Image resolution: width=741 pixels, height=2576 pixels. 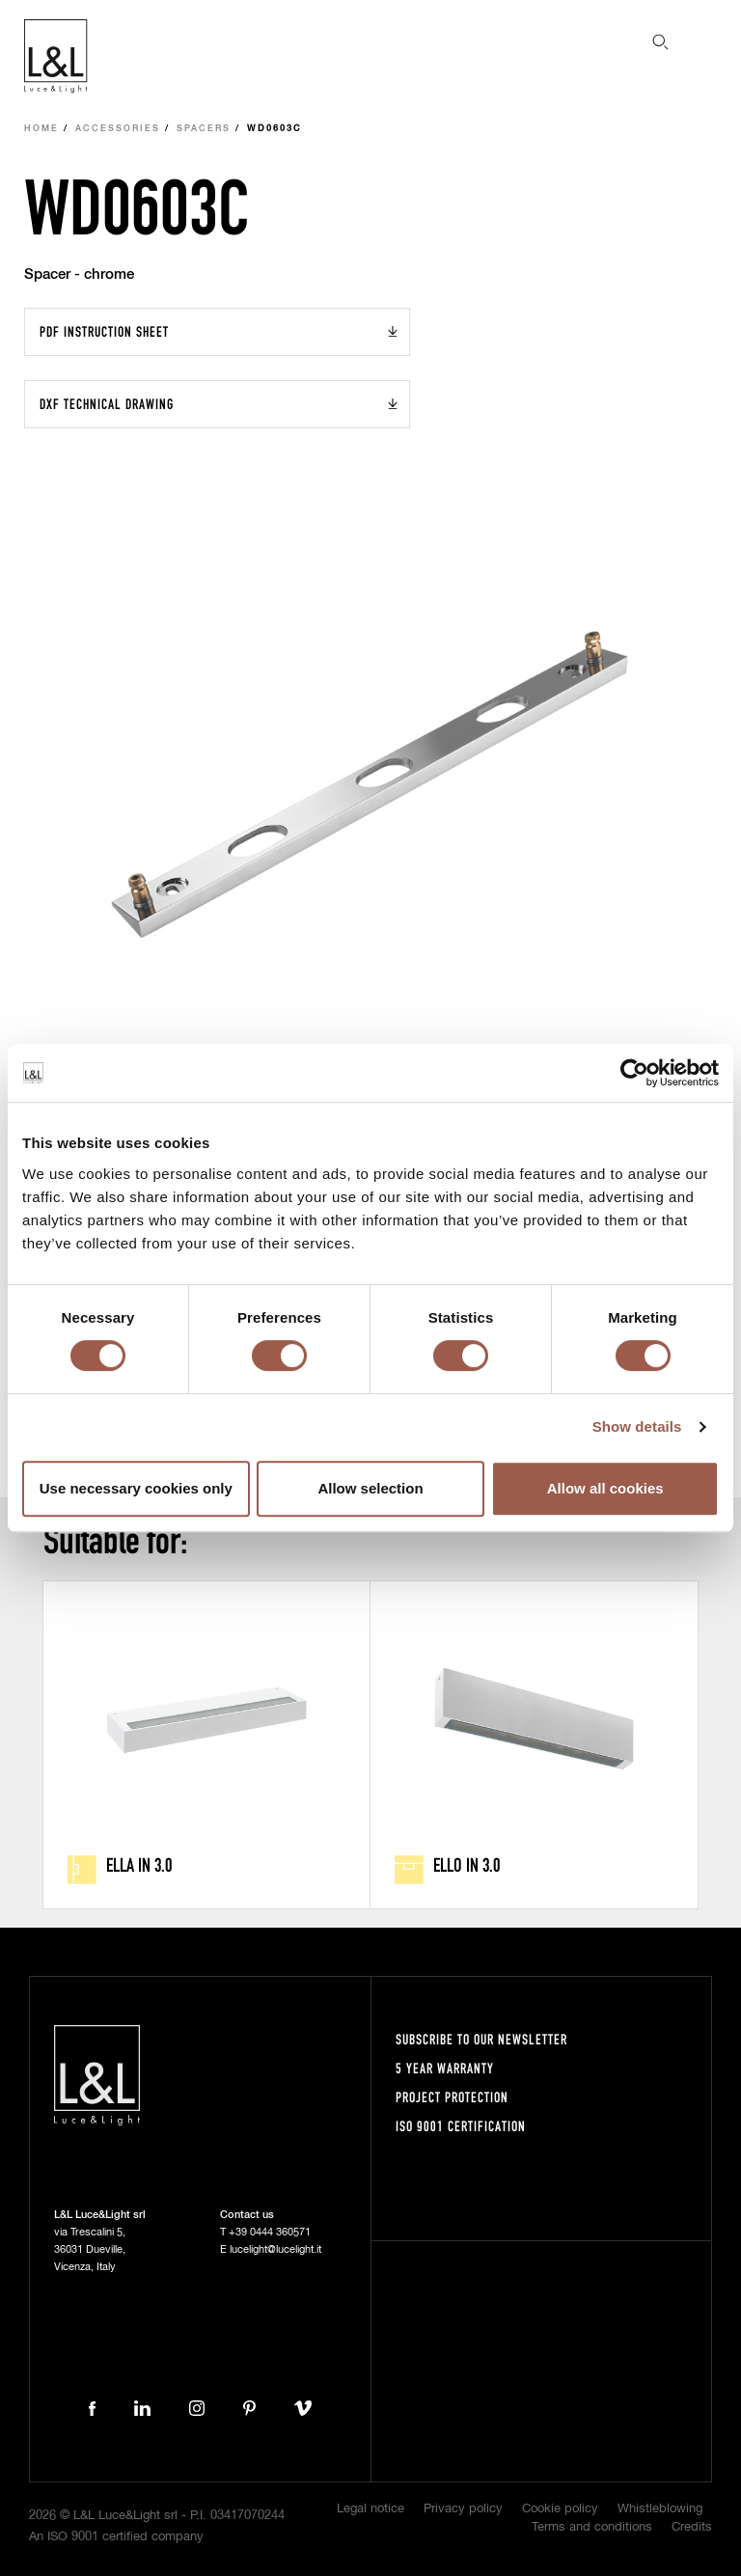 What do you see at coordinates (592, 2527) in the screenshot?
I see `Terms and conditions` at bounding box center [592, 2527].